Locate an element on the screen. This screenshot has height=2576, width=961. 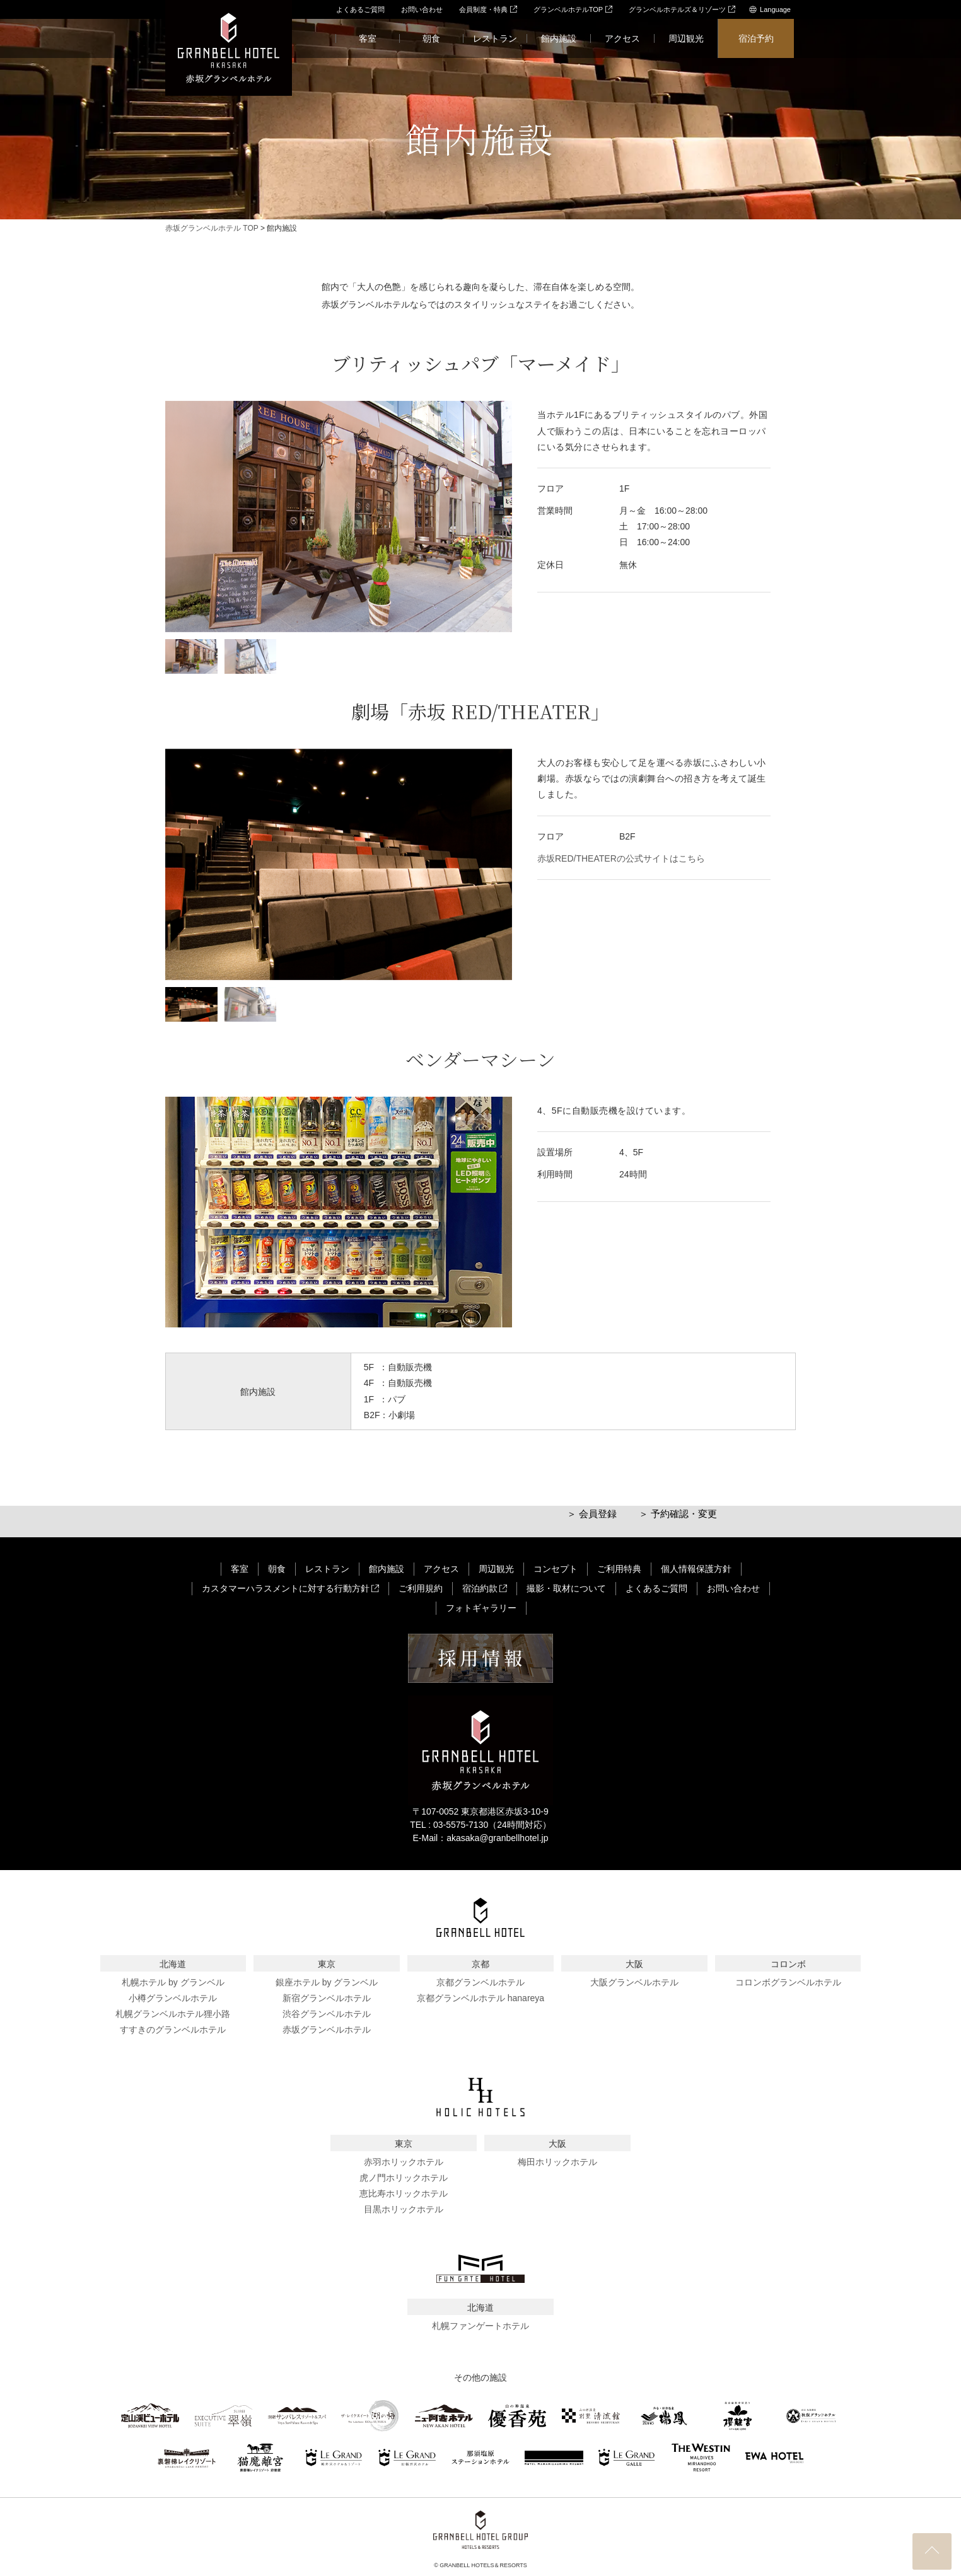
赤羽ホリックホテル is located at coordinates (403, 2162).